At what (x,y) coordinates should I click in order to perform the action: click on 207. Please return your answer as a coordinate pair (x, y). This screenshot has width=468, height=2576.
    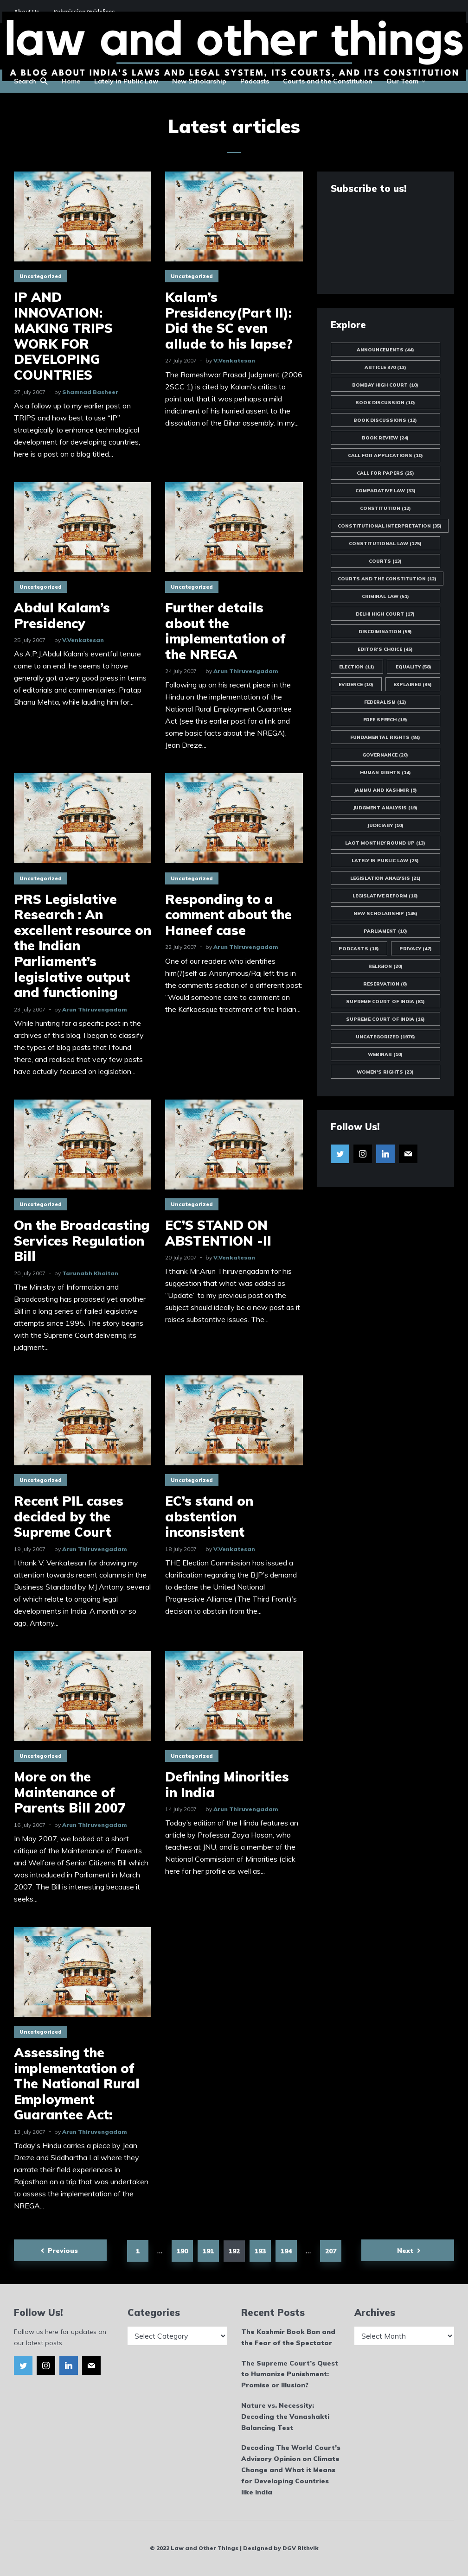
    Looking at the image, I should click on (330, 2251).